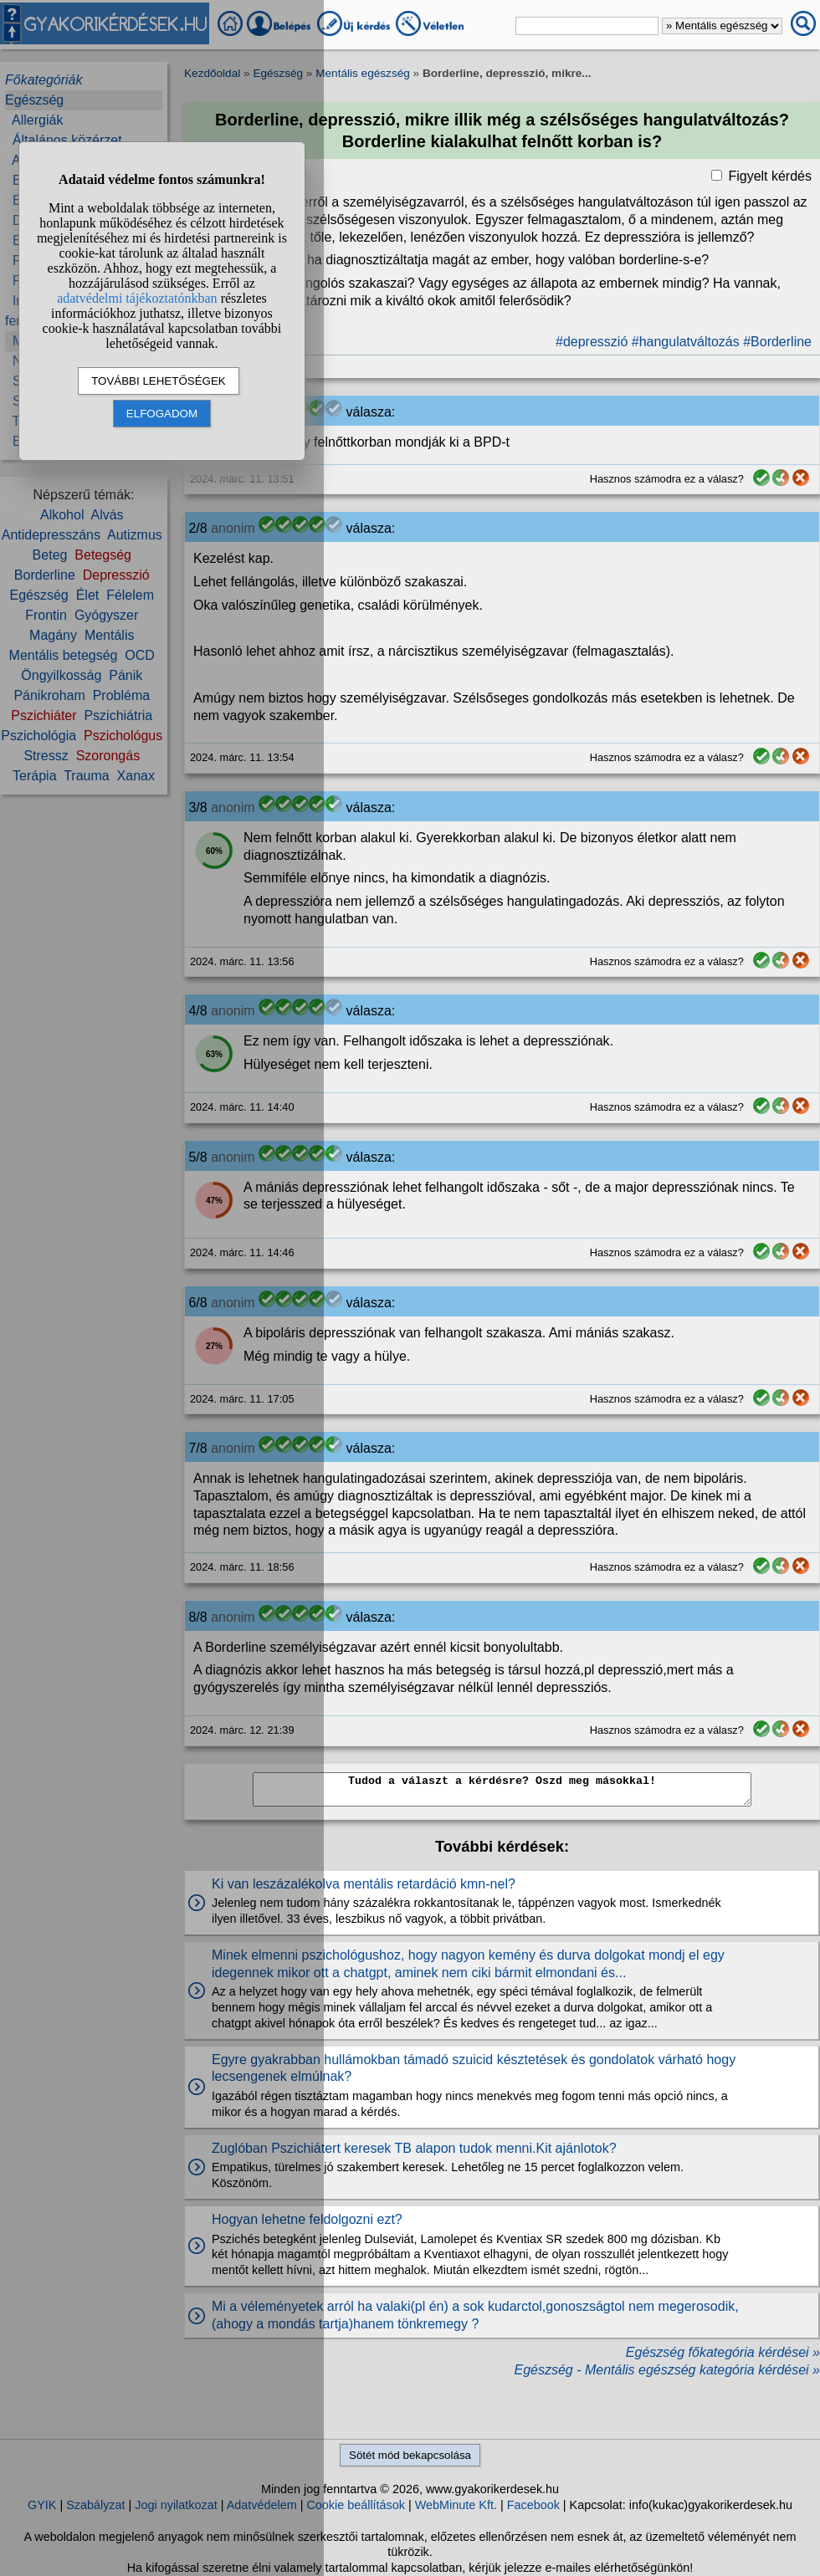  Describe the element at coordinates (533, 2505) in the screenshot. I see `Facebook` at that location.